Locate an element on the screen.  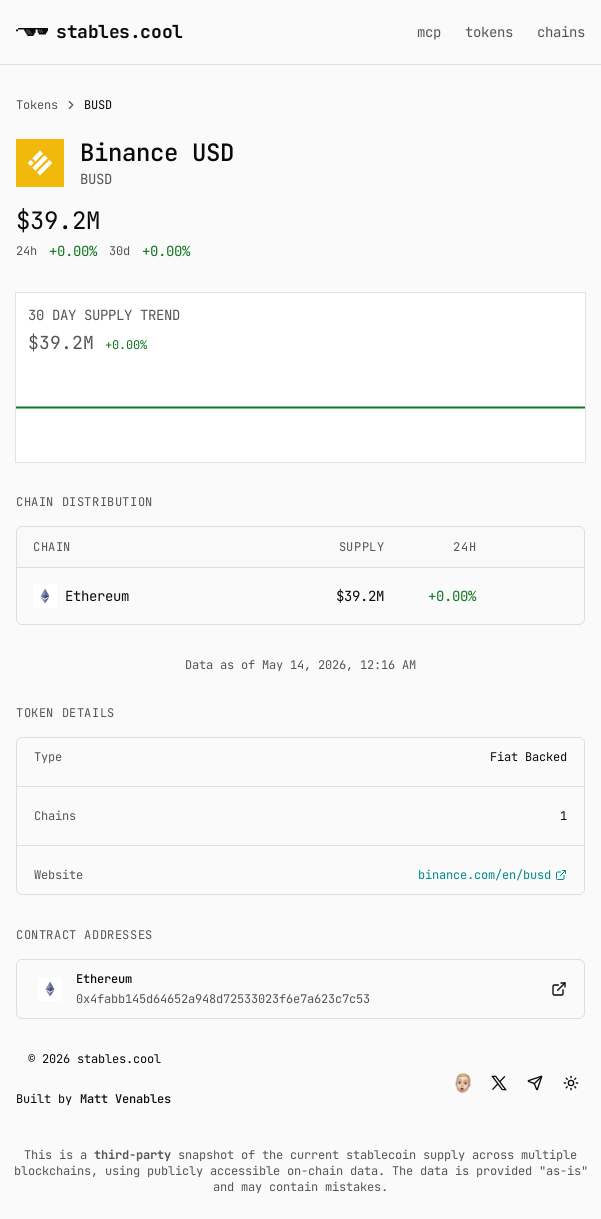
[button] is located at coordinates (463, 1083).